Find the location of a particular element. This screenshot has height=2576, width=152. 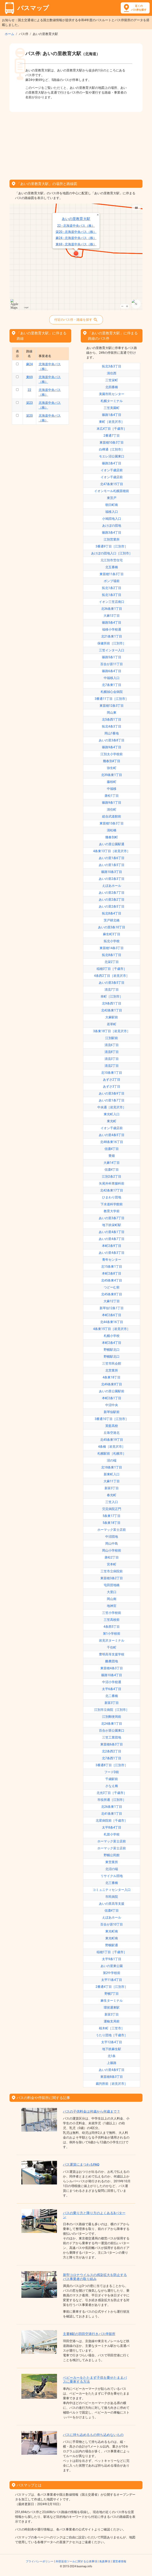

青年センター is located at coordinates (111, 1259).